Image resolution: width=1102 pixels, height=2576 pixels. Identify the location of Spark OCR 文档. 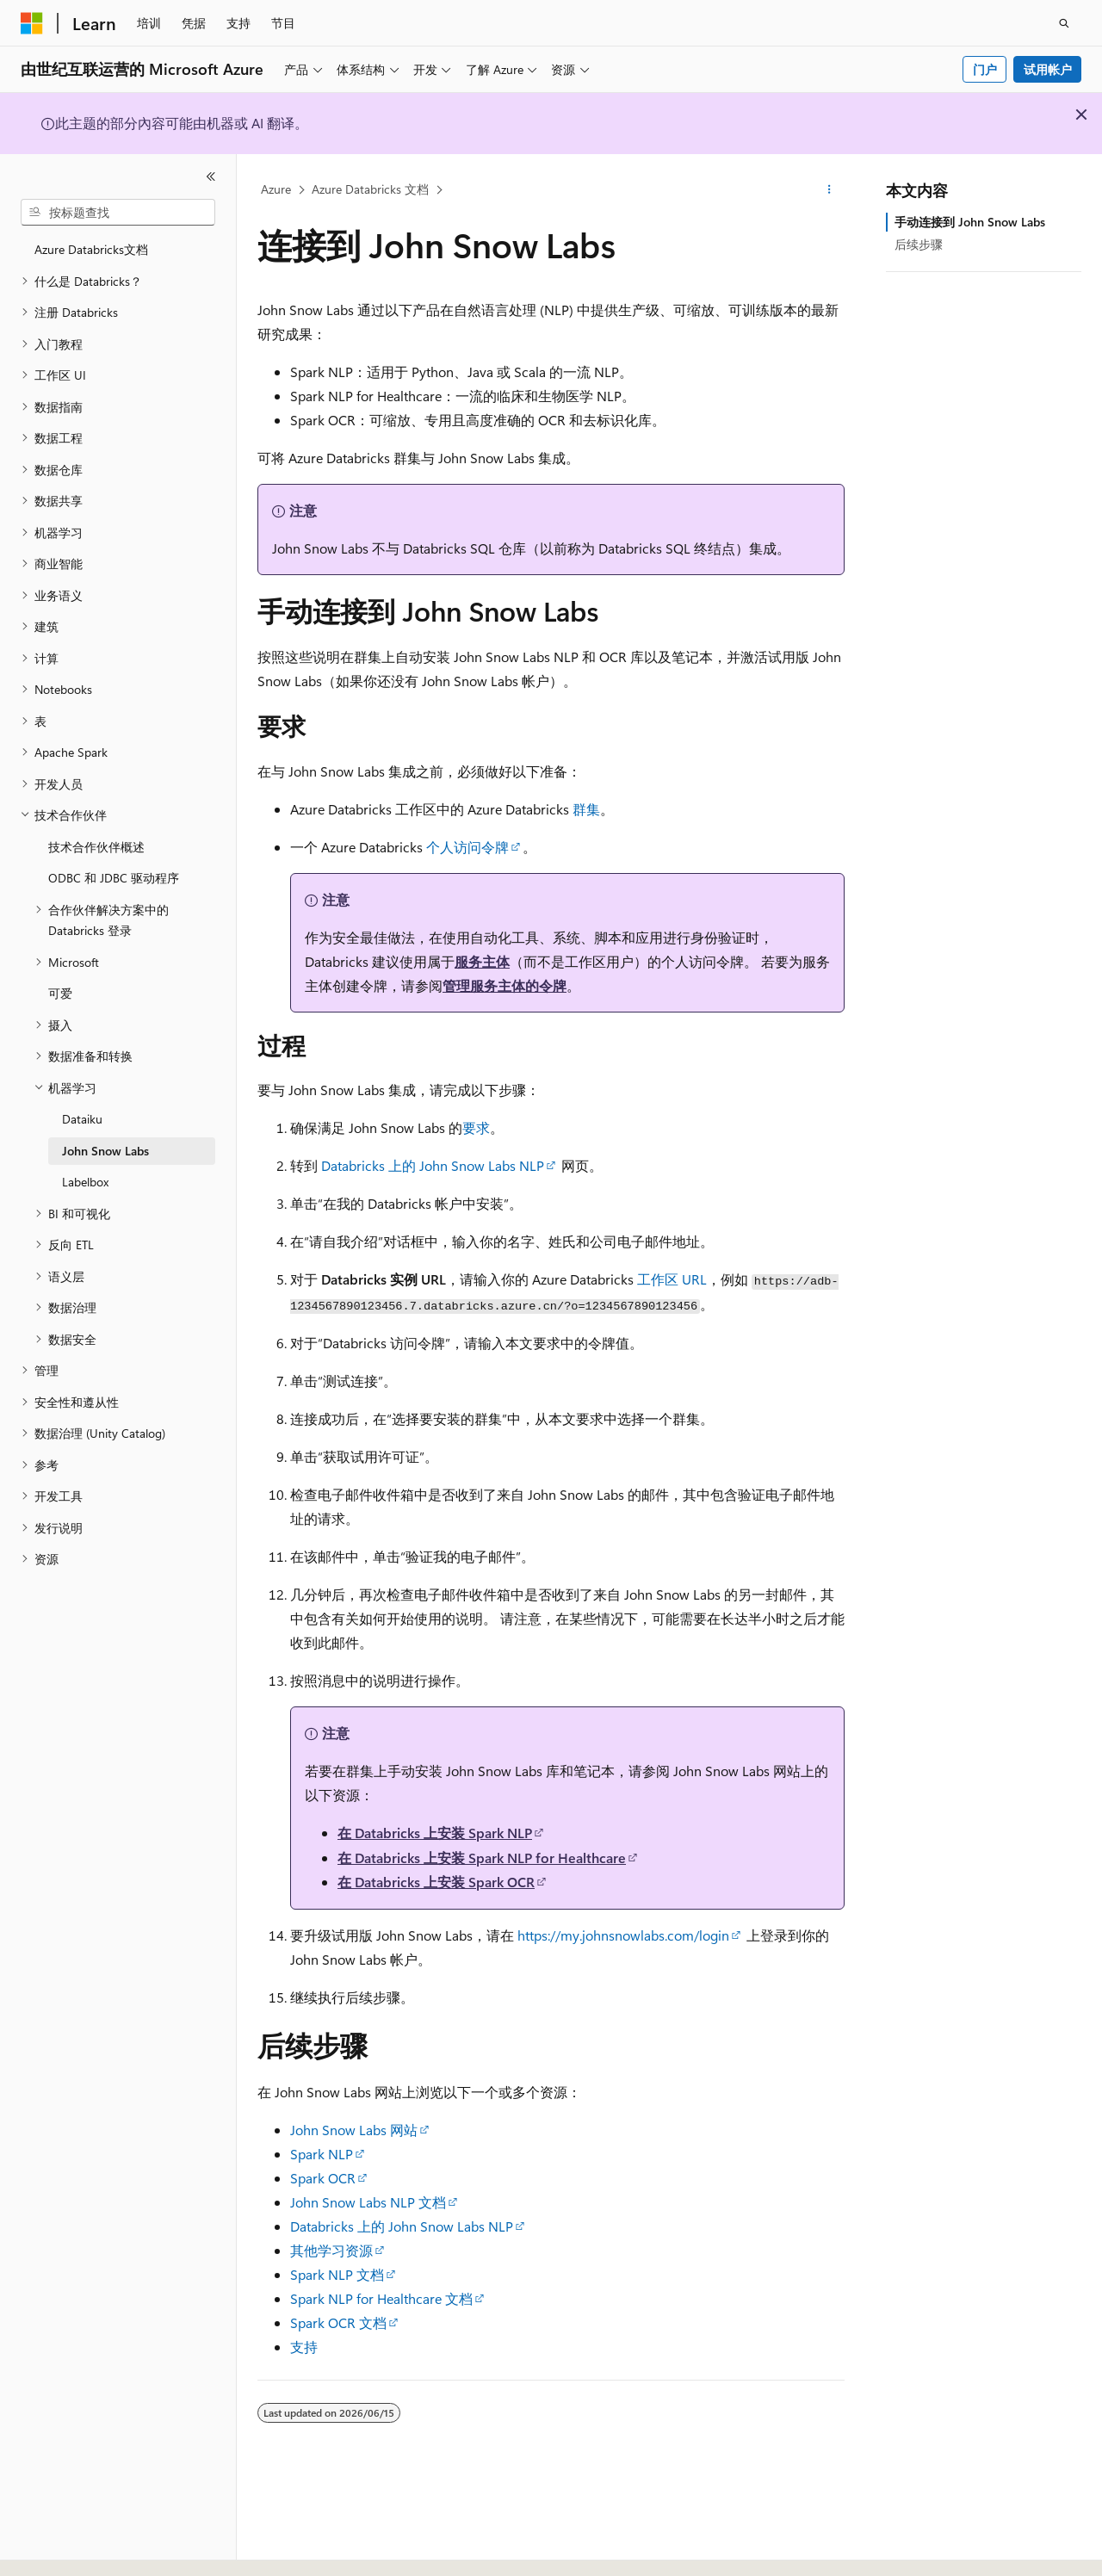
(338, 2322).